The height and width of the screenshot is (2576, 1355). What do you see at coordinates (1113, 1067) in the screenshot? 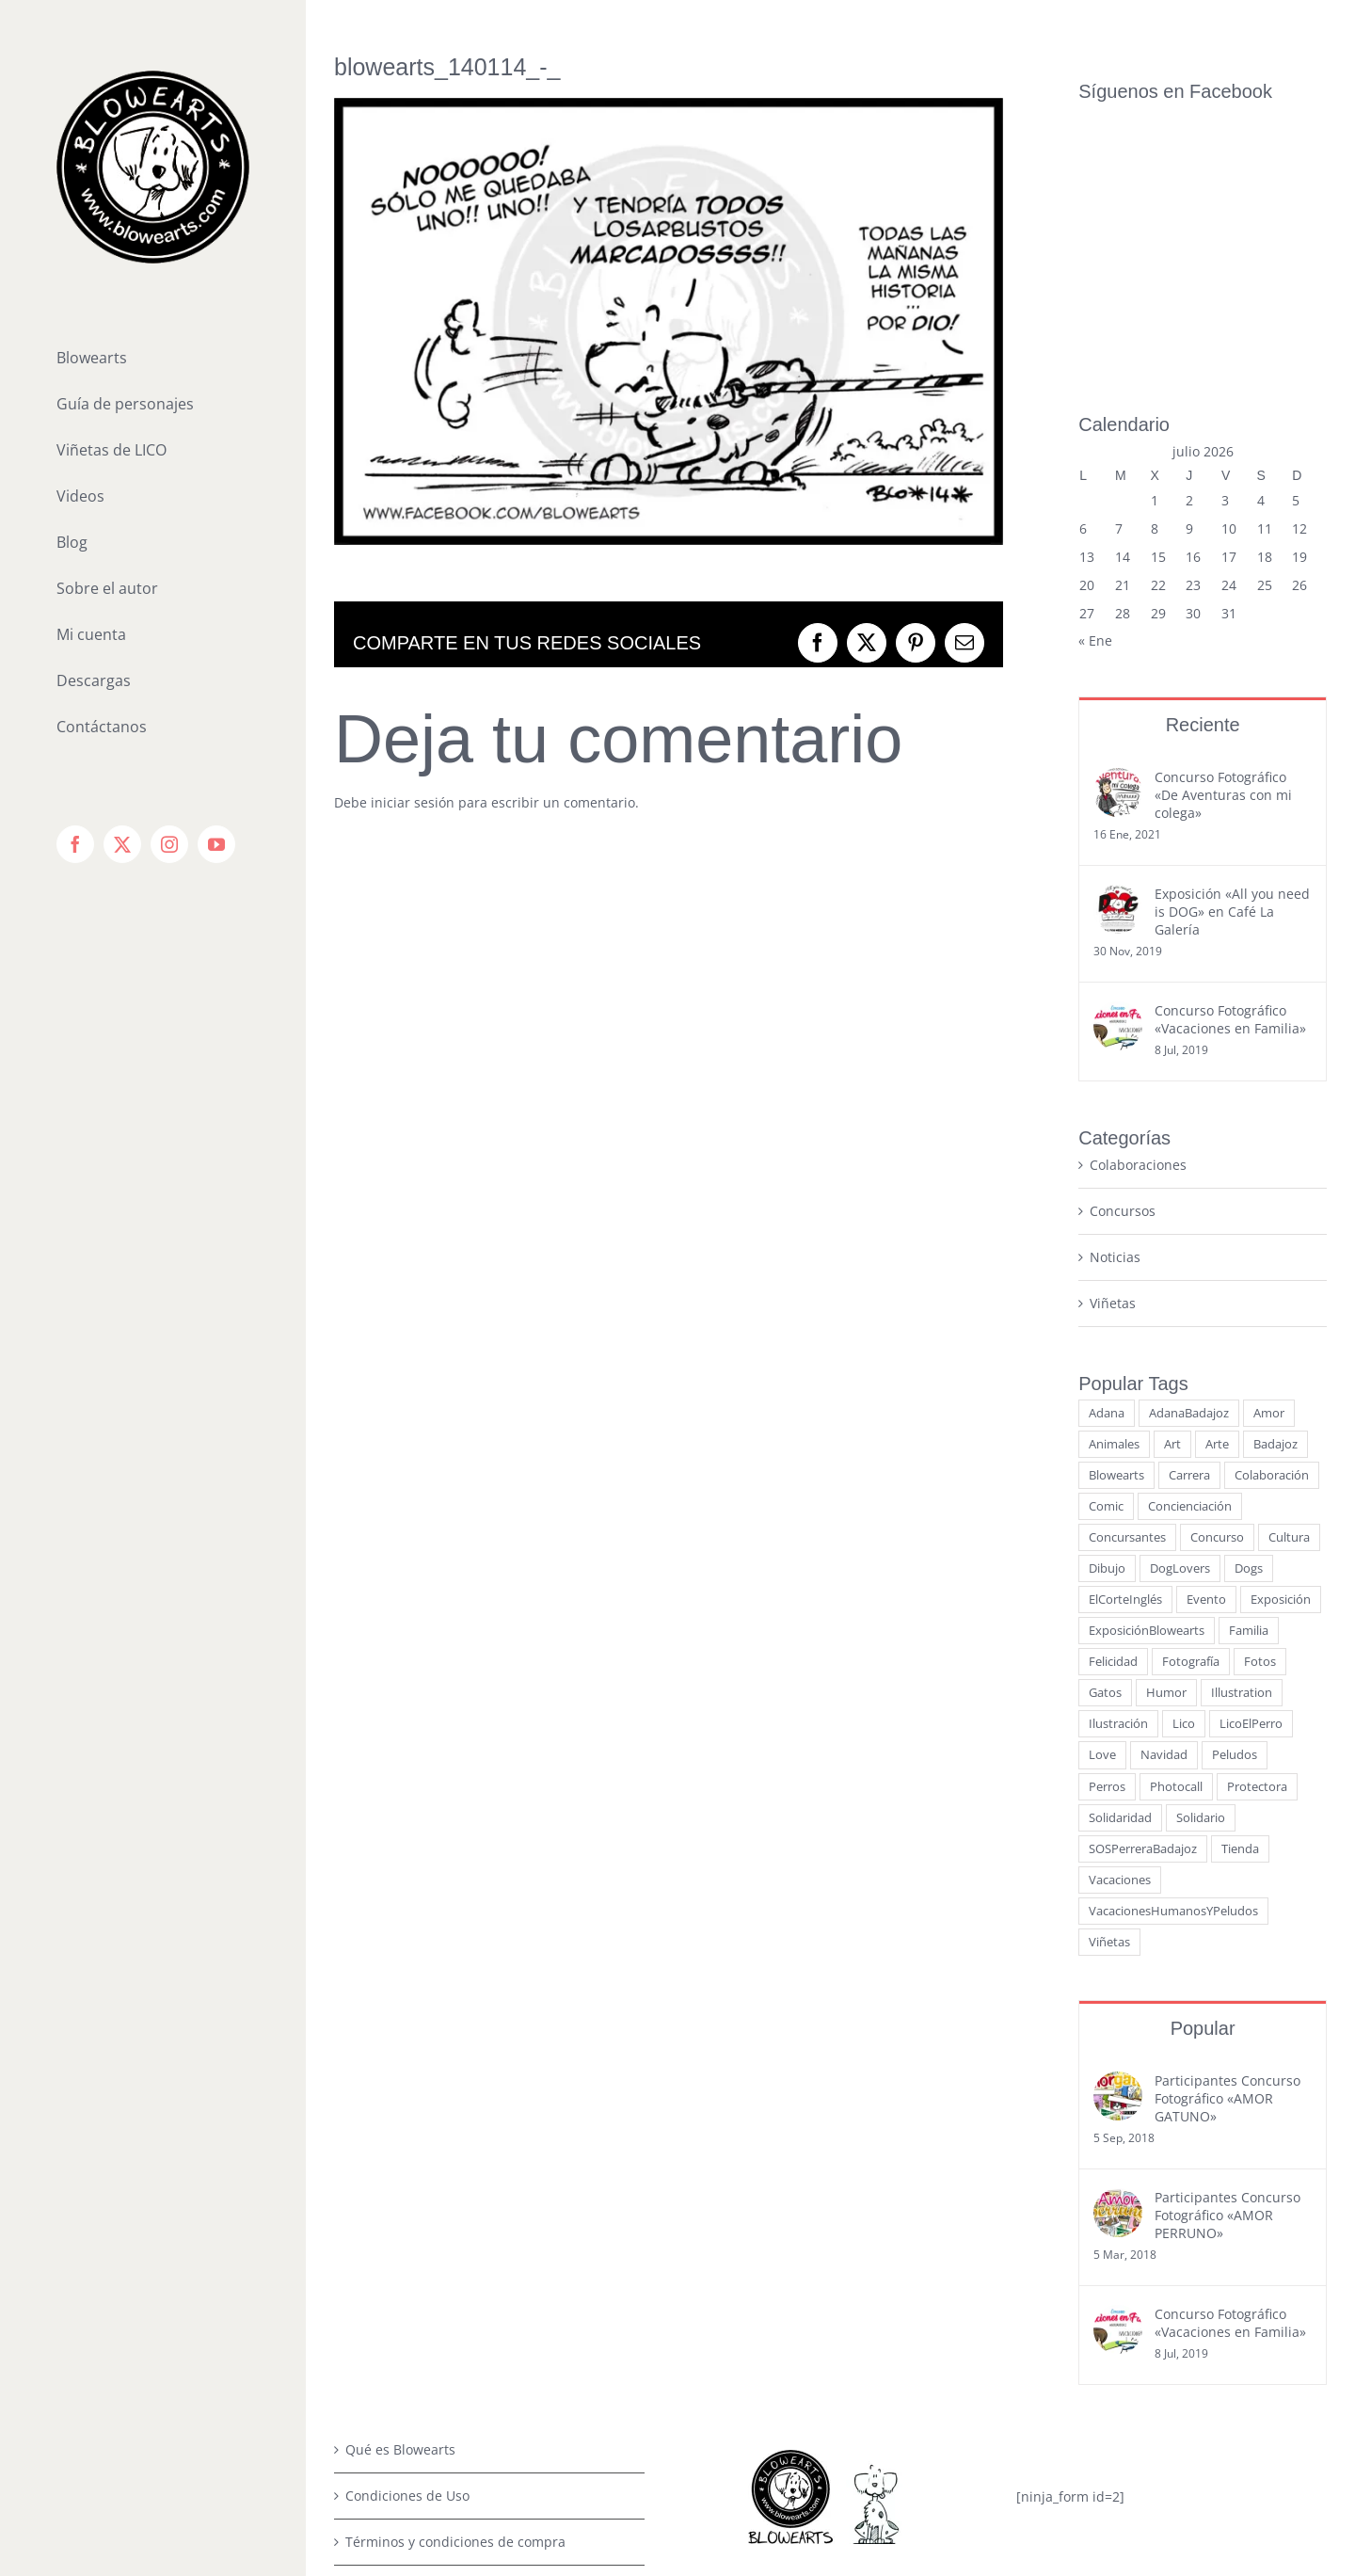
I see `Viñetas` at bounding box center [1113, 1067].